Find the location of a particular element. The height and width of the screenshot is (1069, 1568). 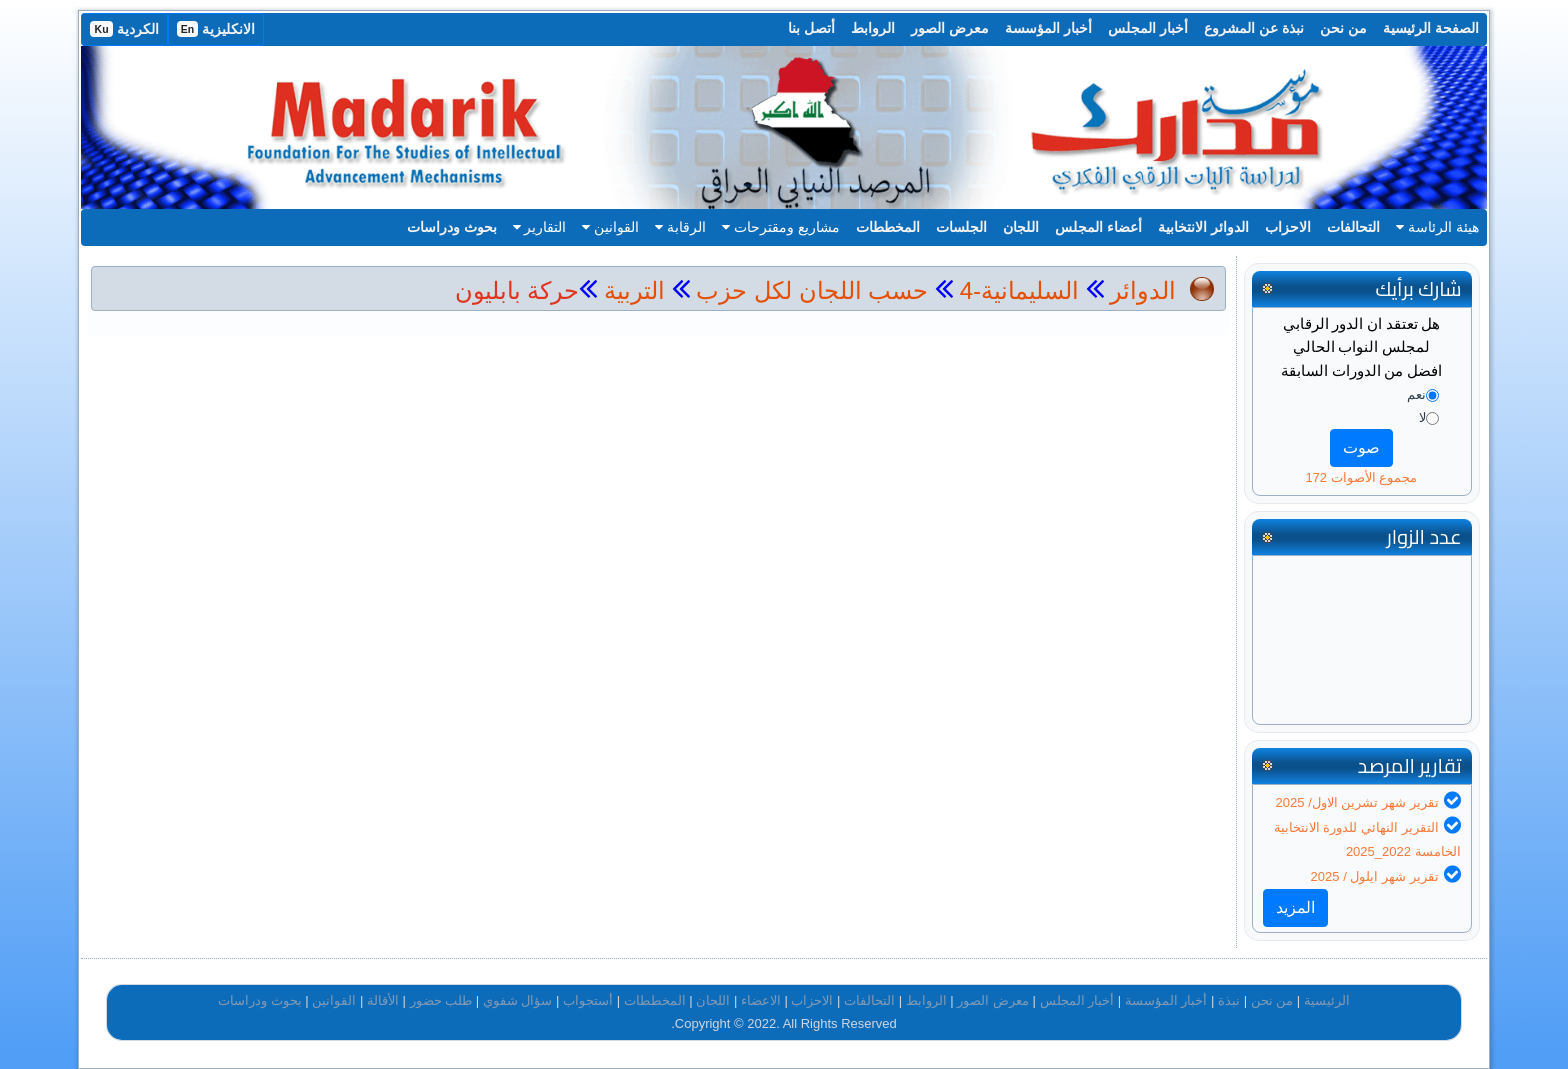

تقرير شهر تشرين الاول/ 2025 is located at coordinates (1357, 802).